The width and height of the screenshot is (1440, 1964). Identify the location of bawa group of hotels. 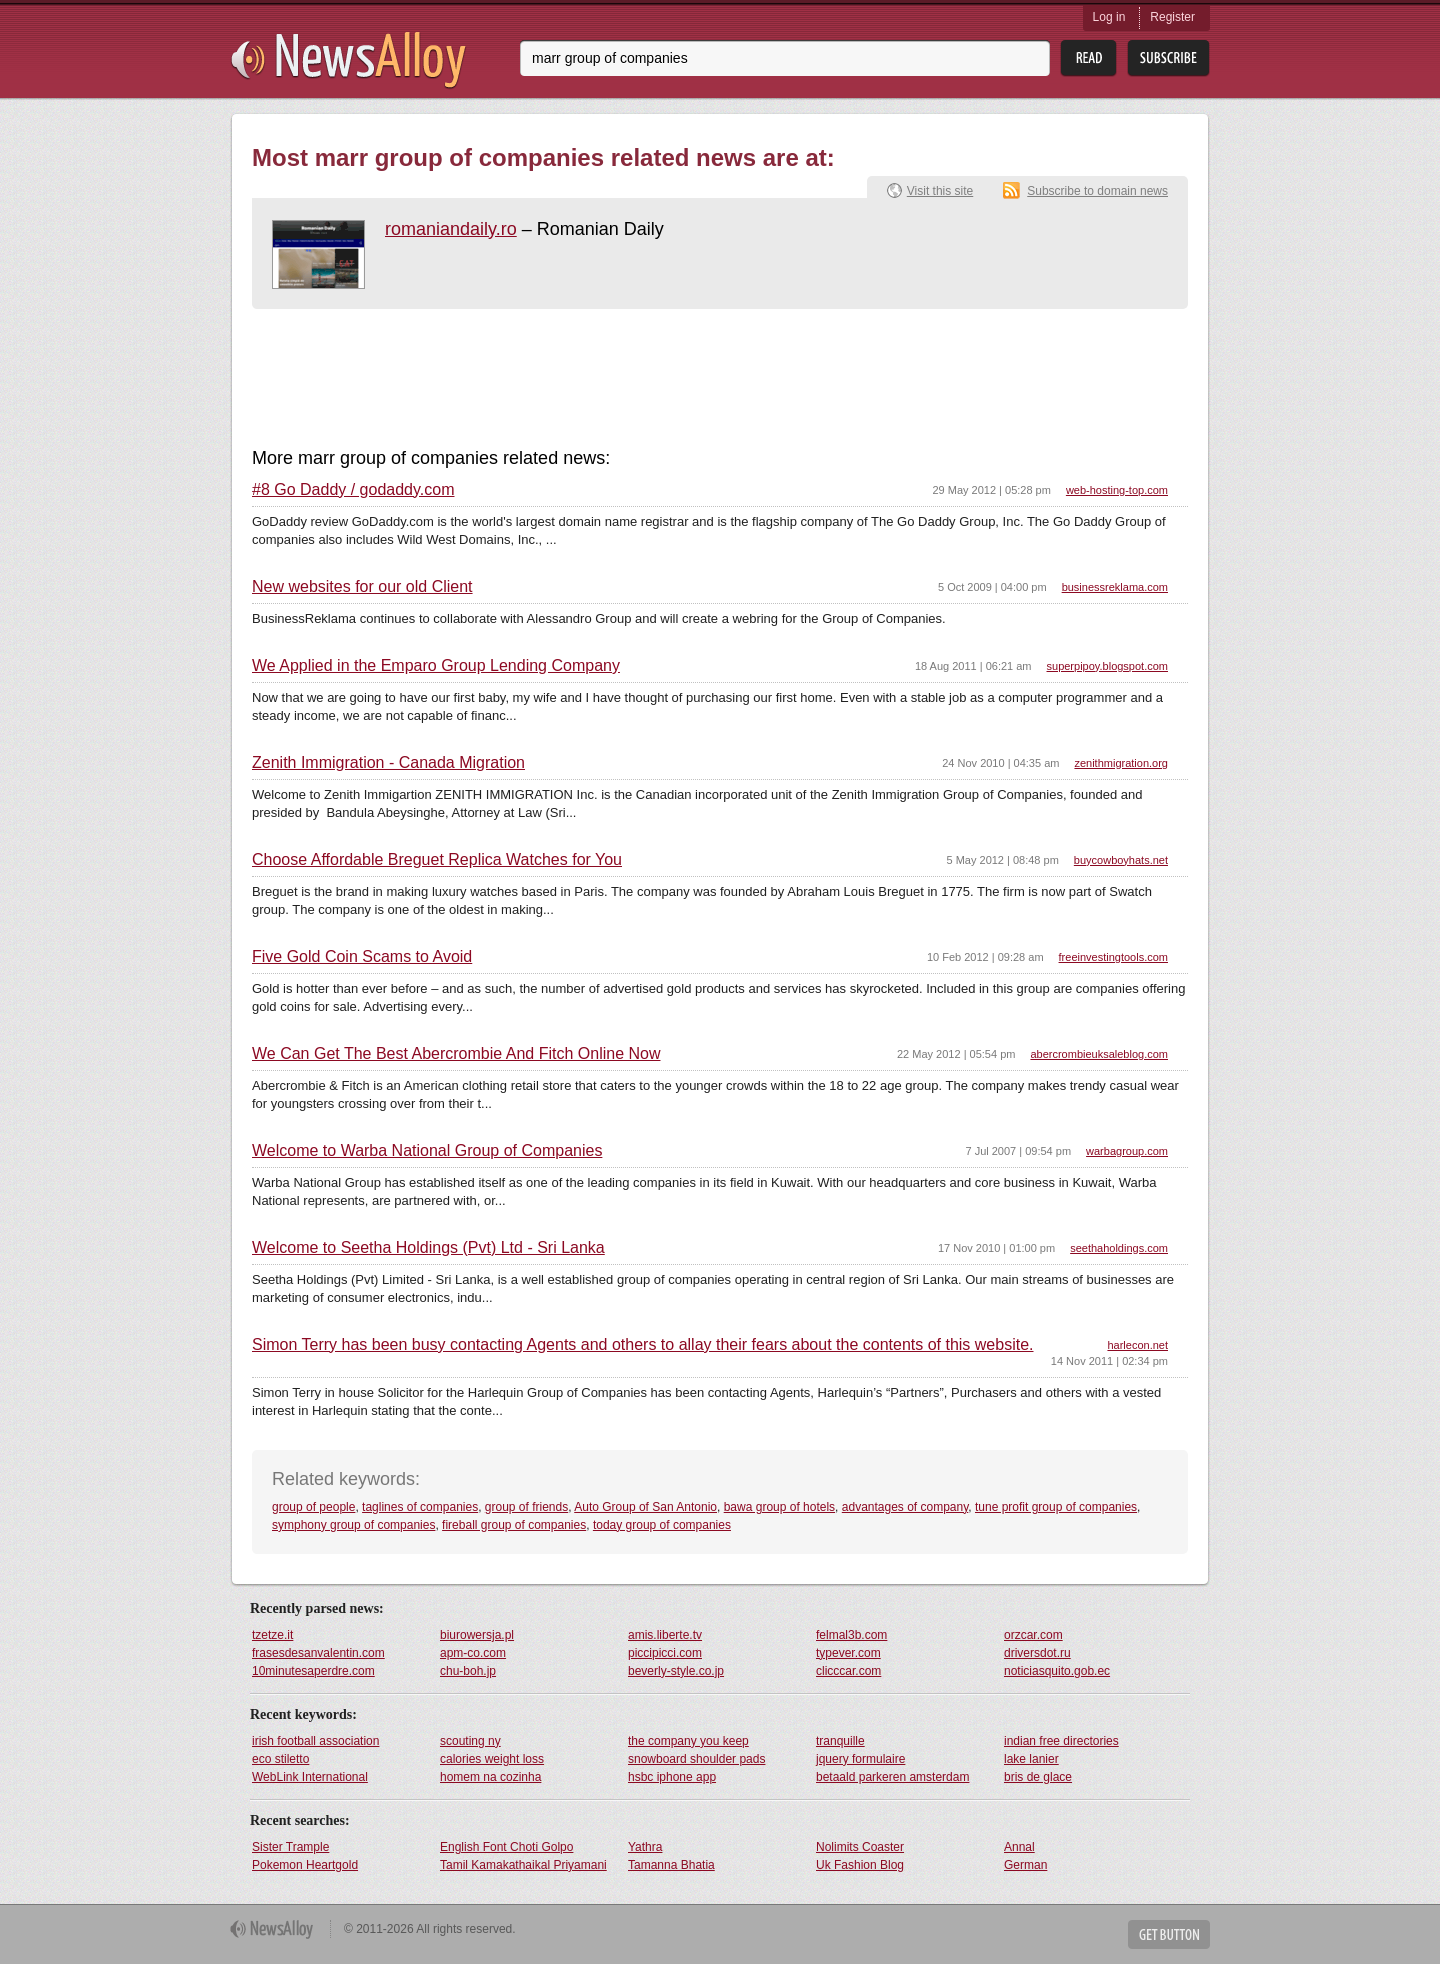
(779, 1507).